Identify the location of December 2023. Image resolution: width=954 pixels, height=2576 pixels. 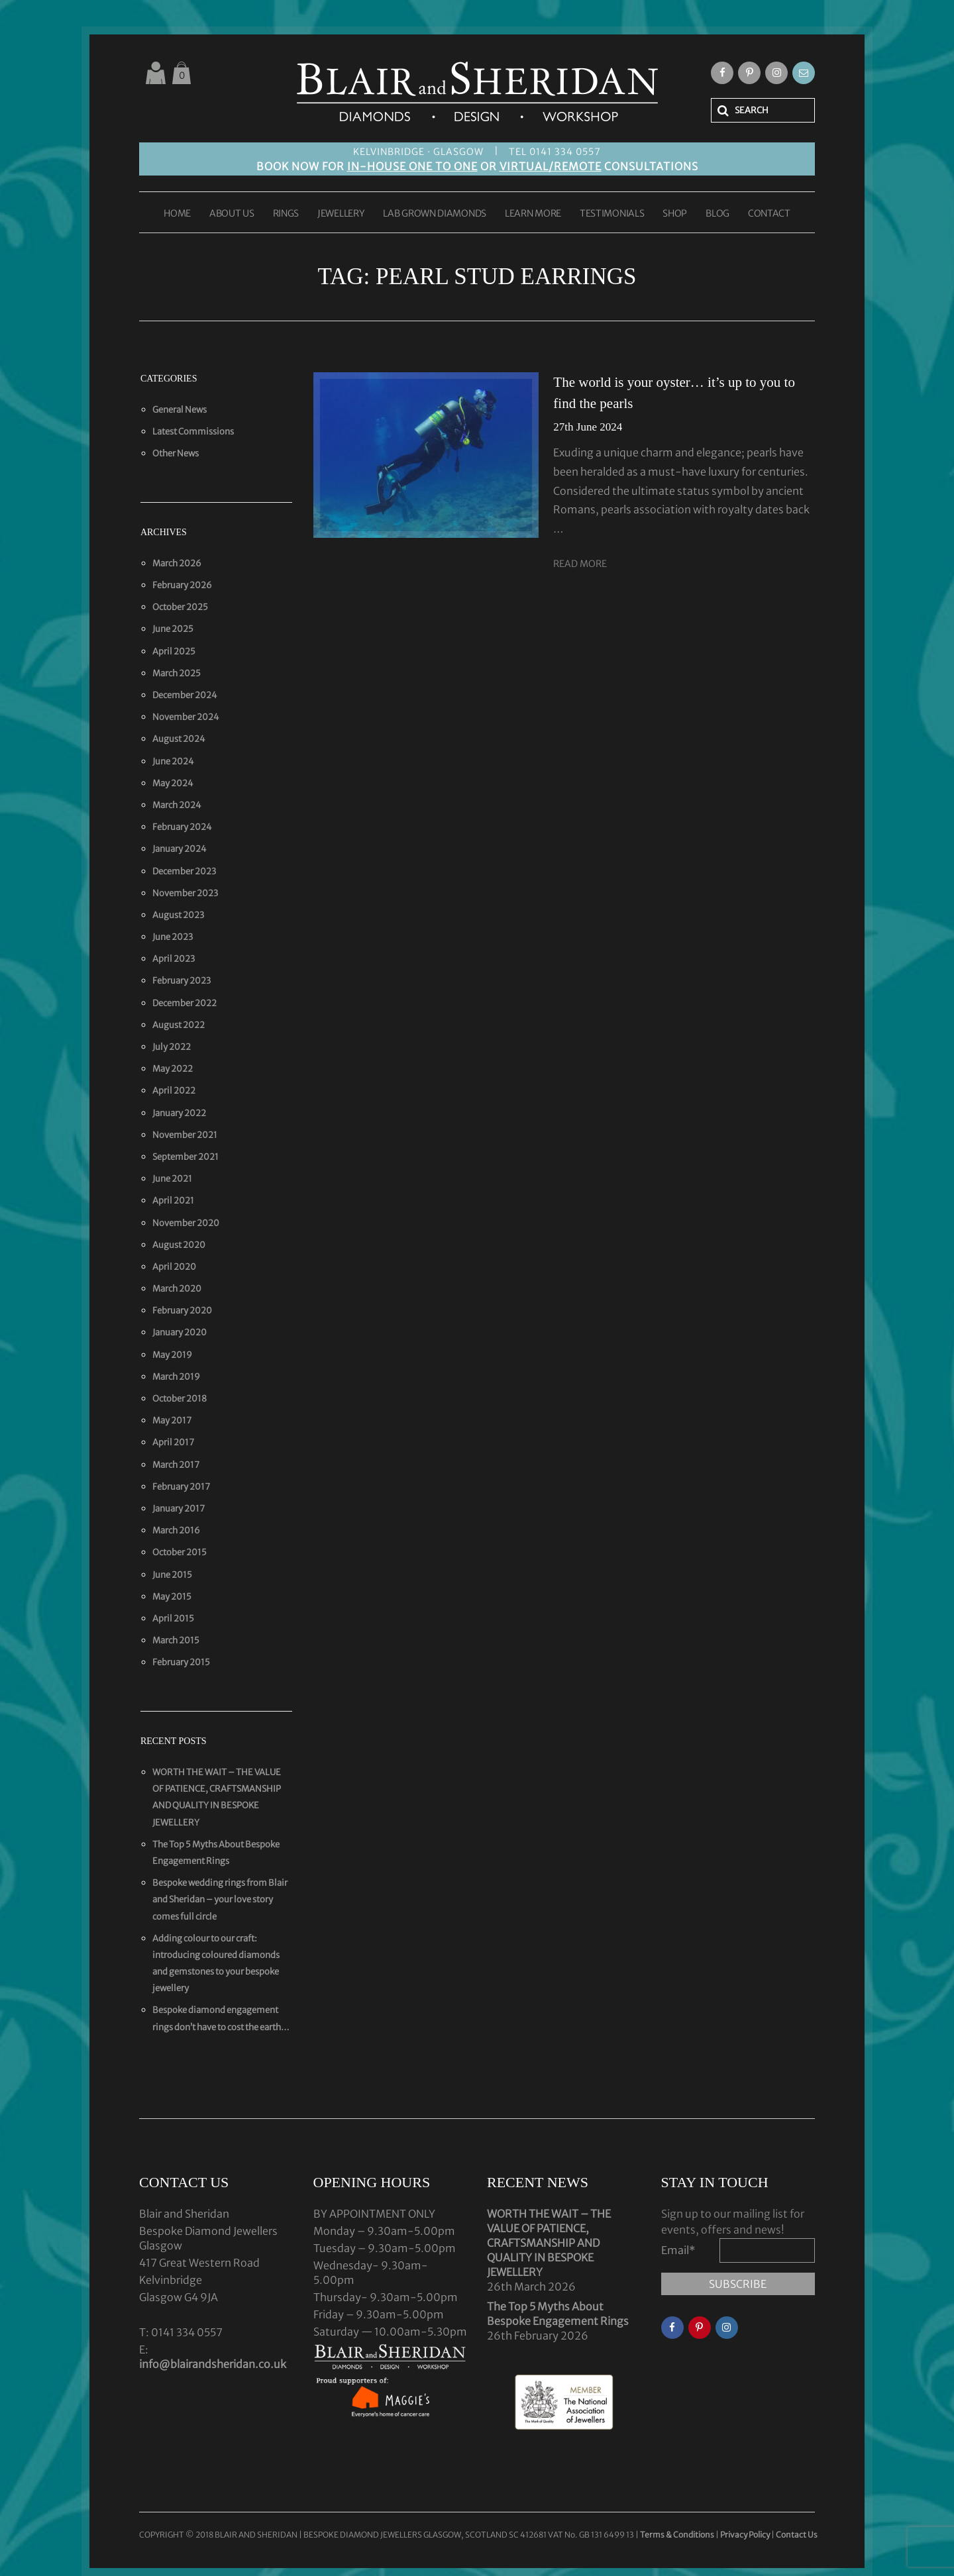
(184, 871).